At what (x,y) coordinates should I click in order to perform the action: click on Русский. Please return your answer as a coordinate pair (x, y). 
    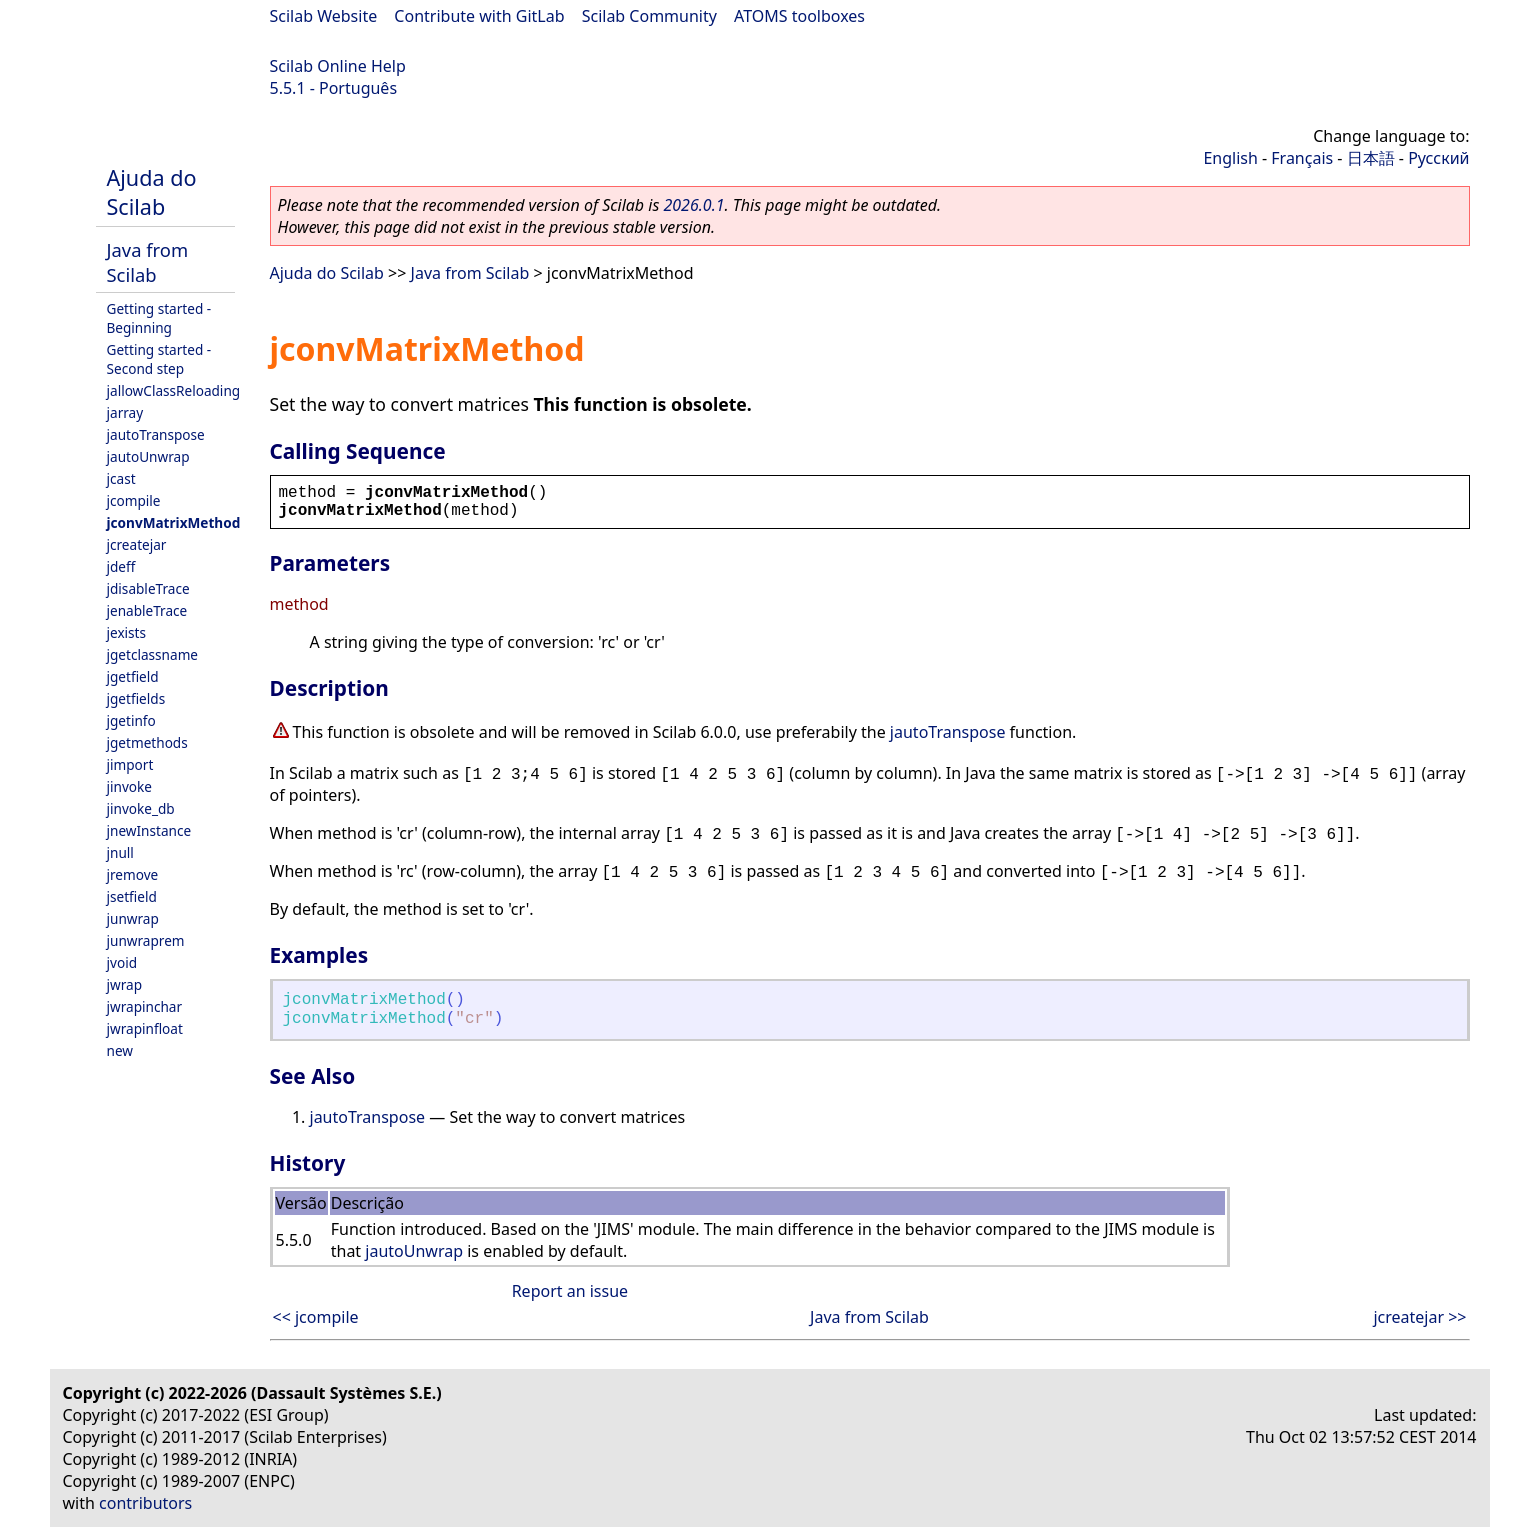
    Looking at the image, I should click on (1438, 158).